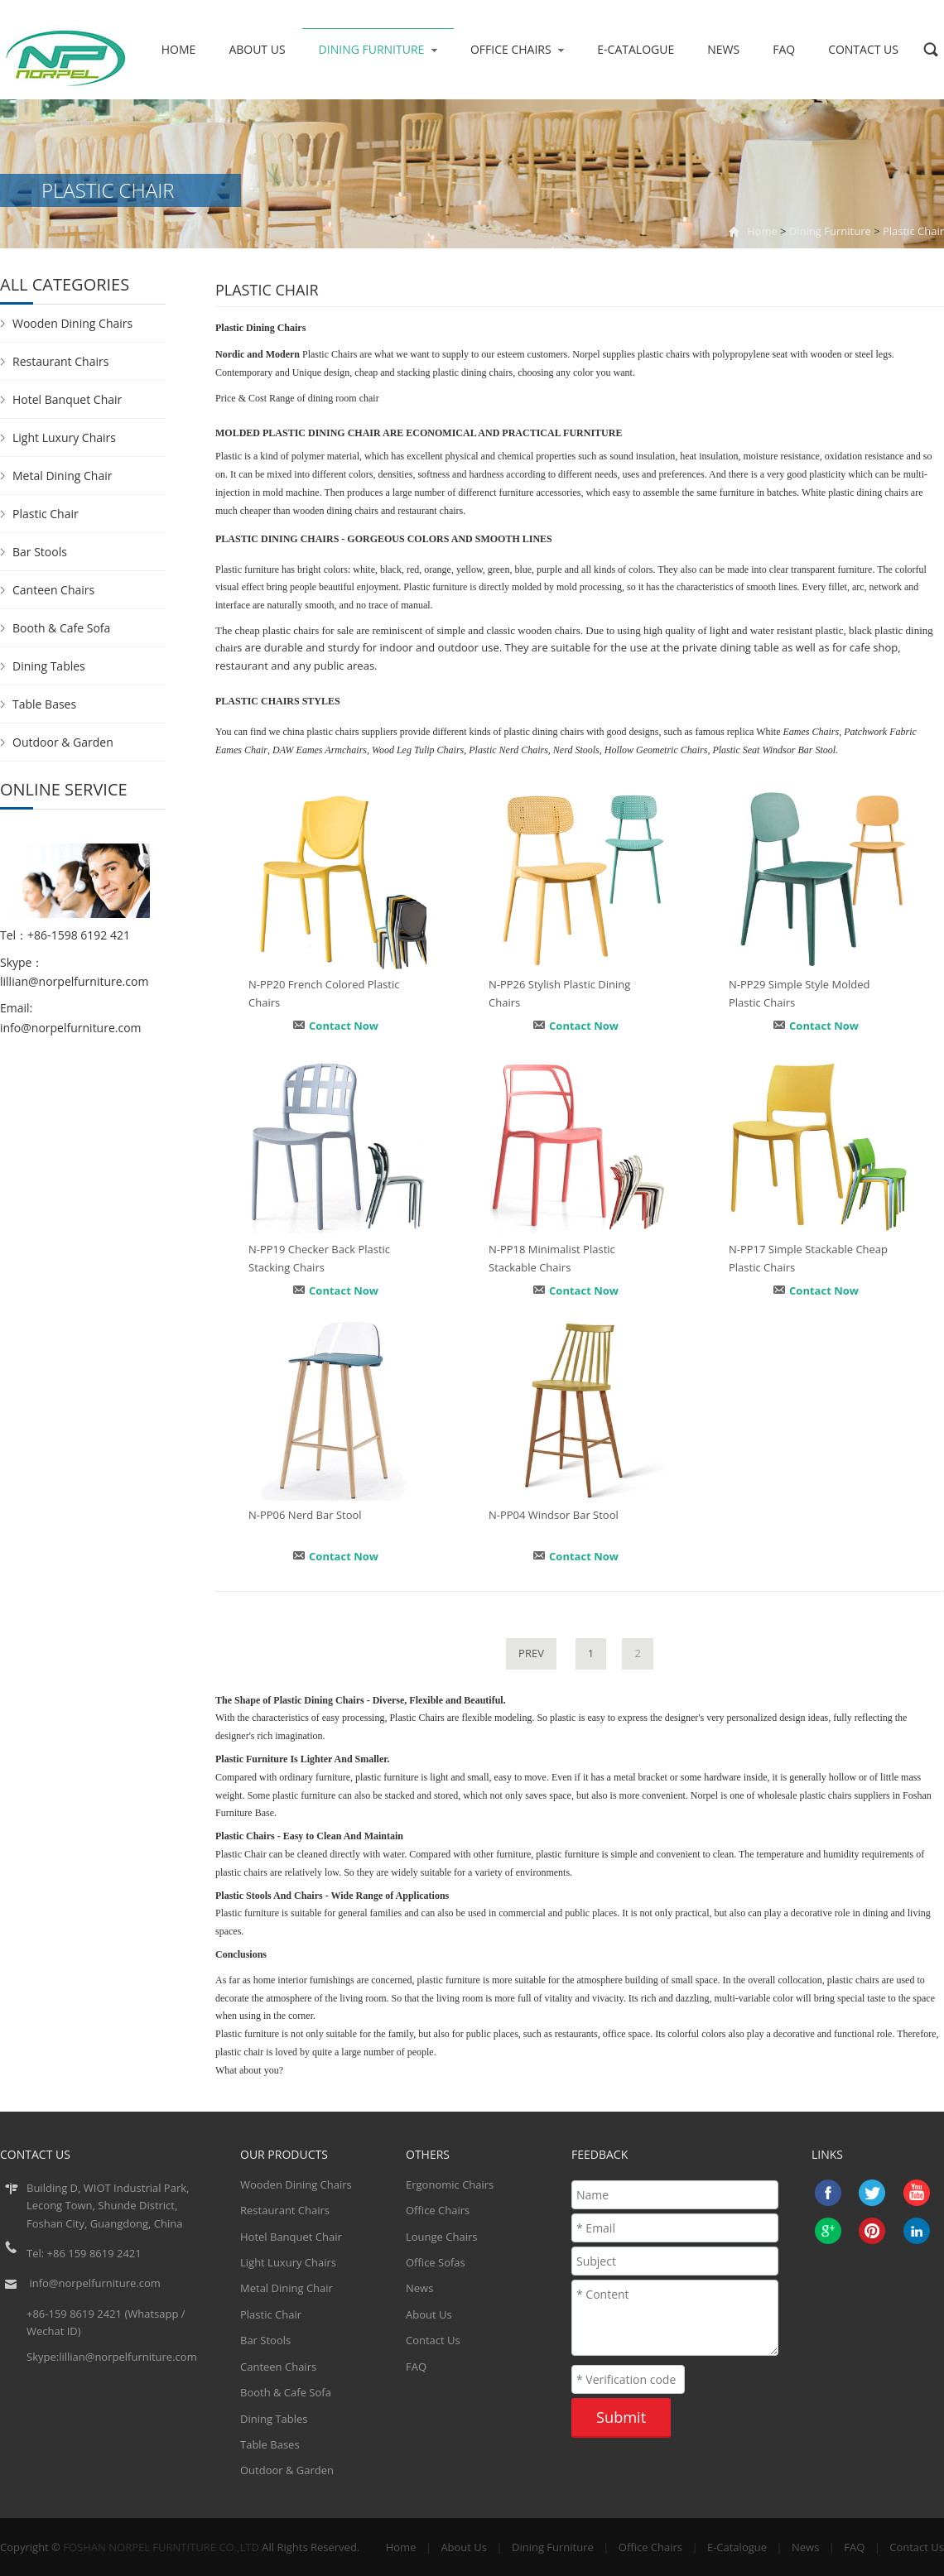  Describe the element at coordinates (378, 49) in the screenshot. I see `Dining Furniture` at that location.